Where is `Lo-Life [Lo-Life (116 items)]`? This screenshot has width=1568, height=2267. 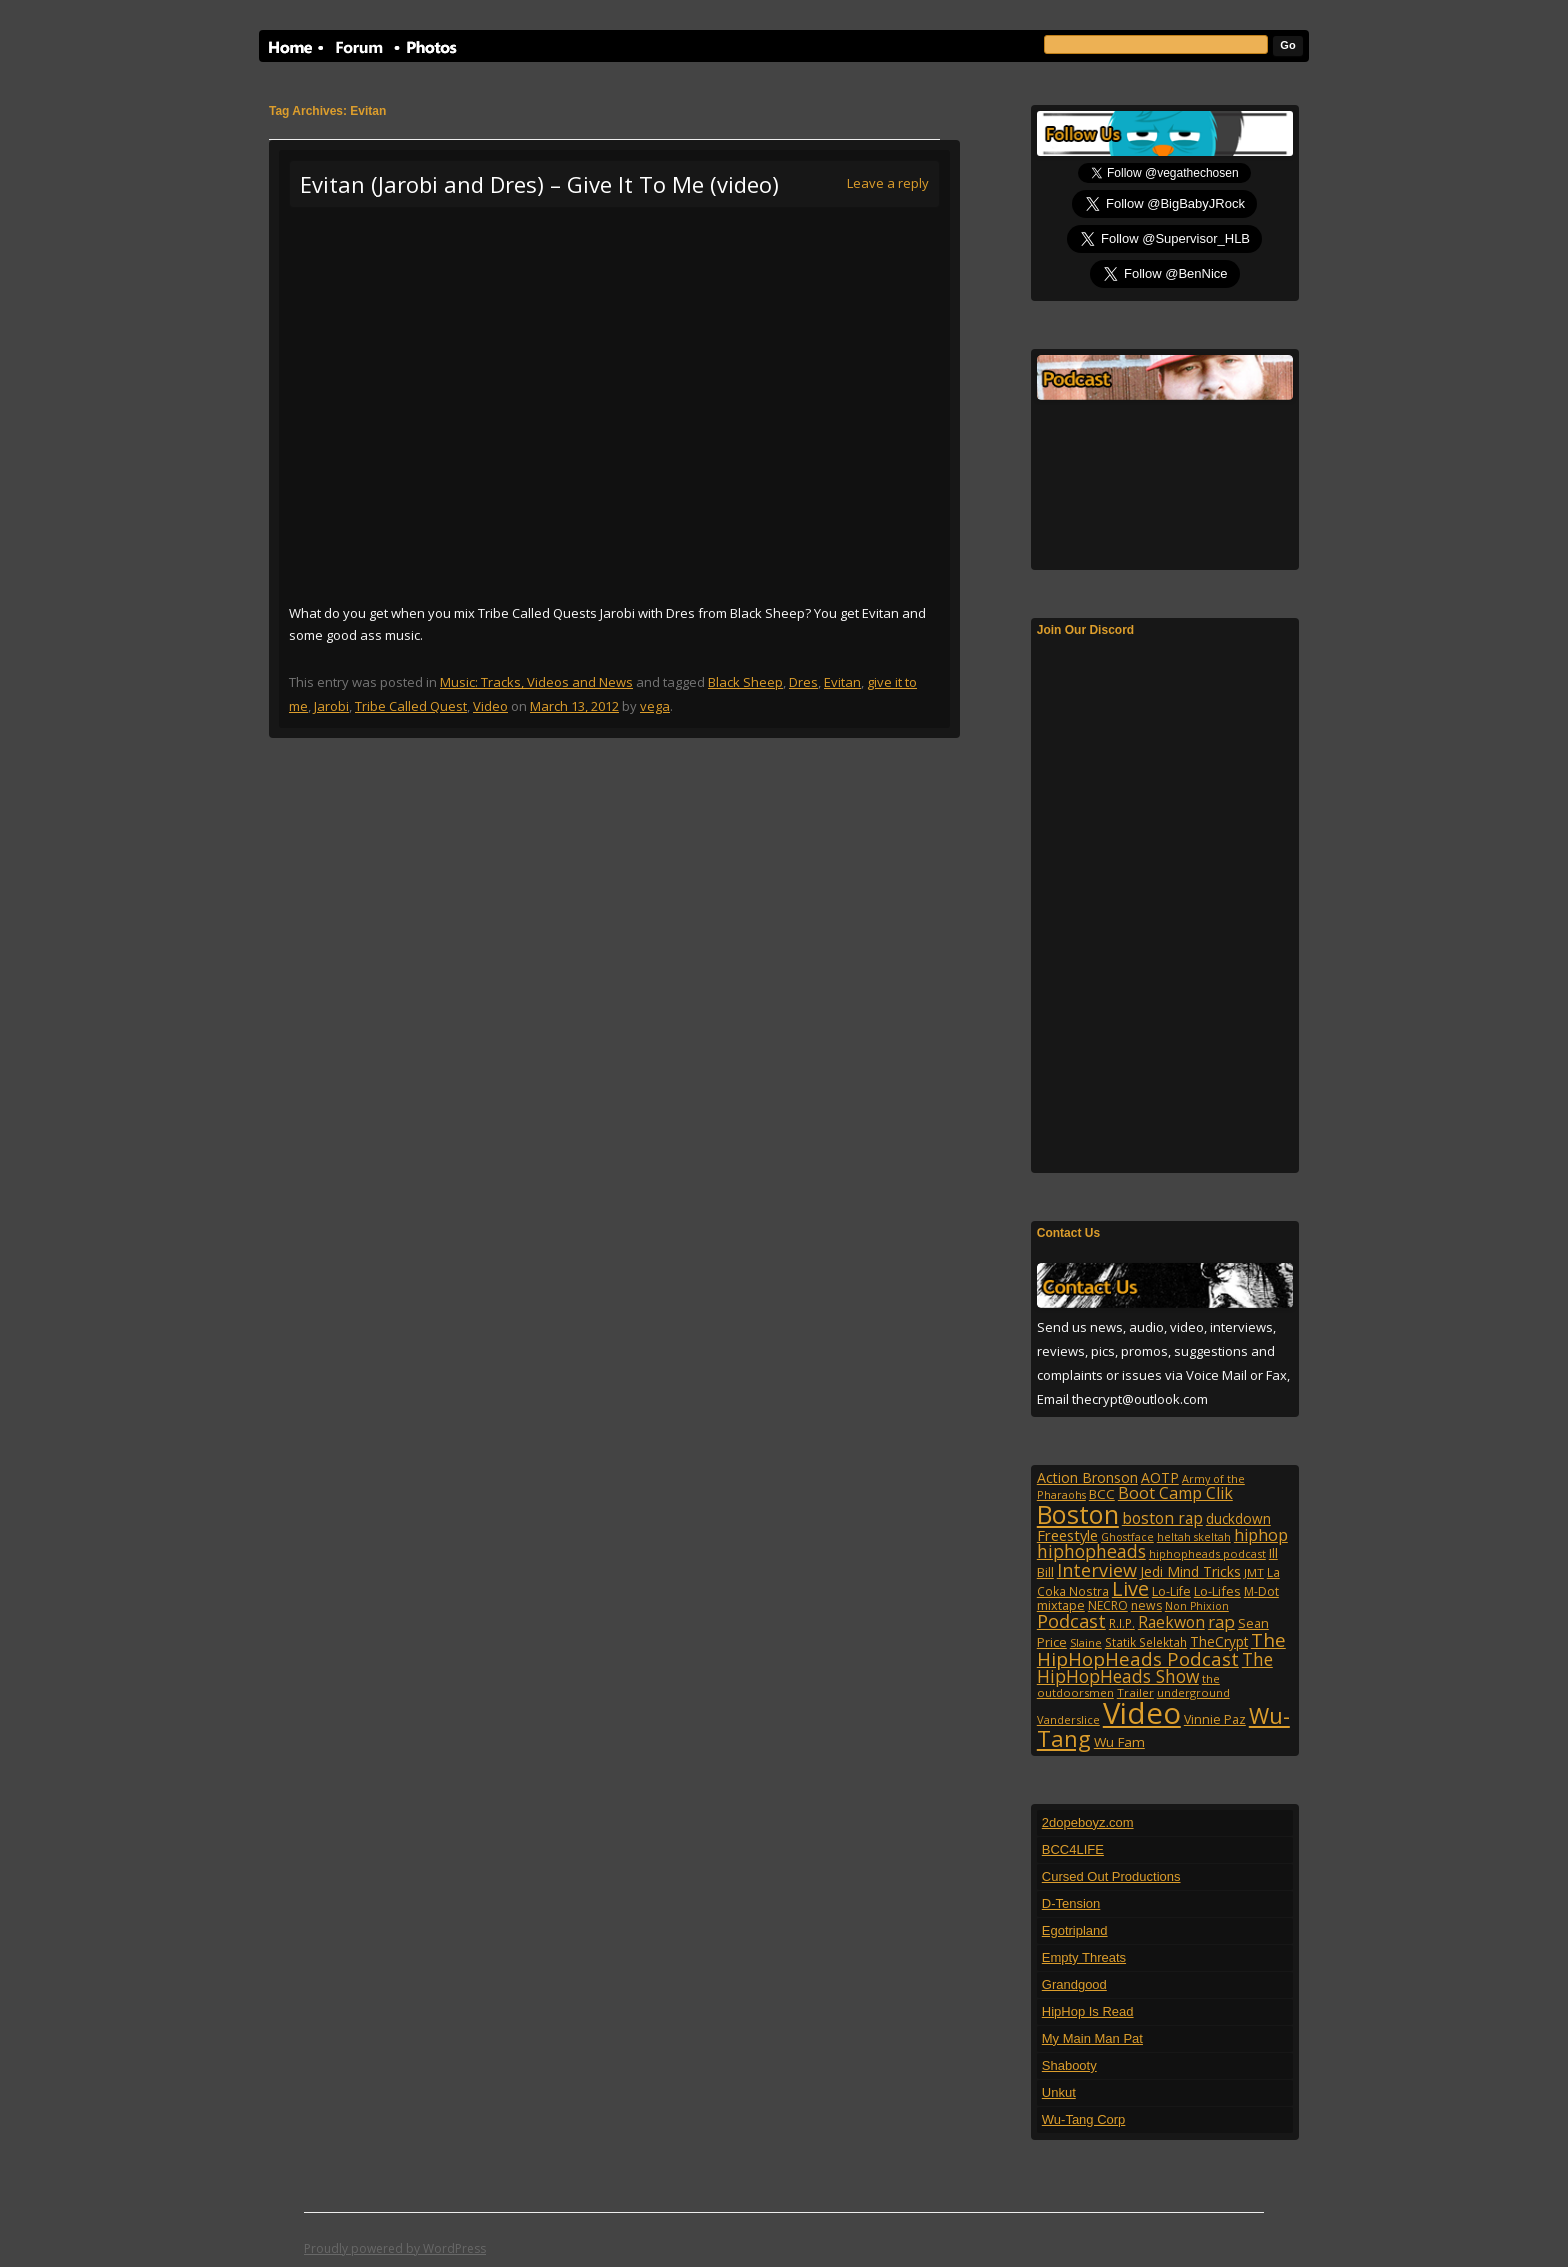
Lo-Life [Lo-Life (116 items)] is located at coordinates (1171, 1591).